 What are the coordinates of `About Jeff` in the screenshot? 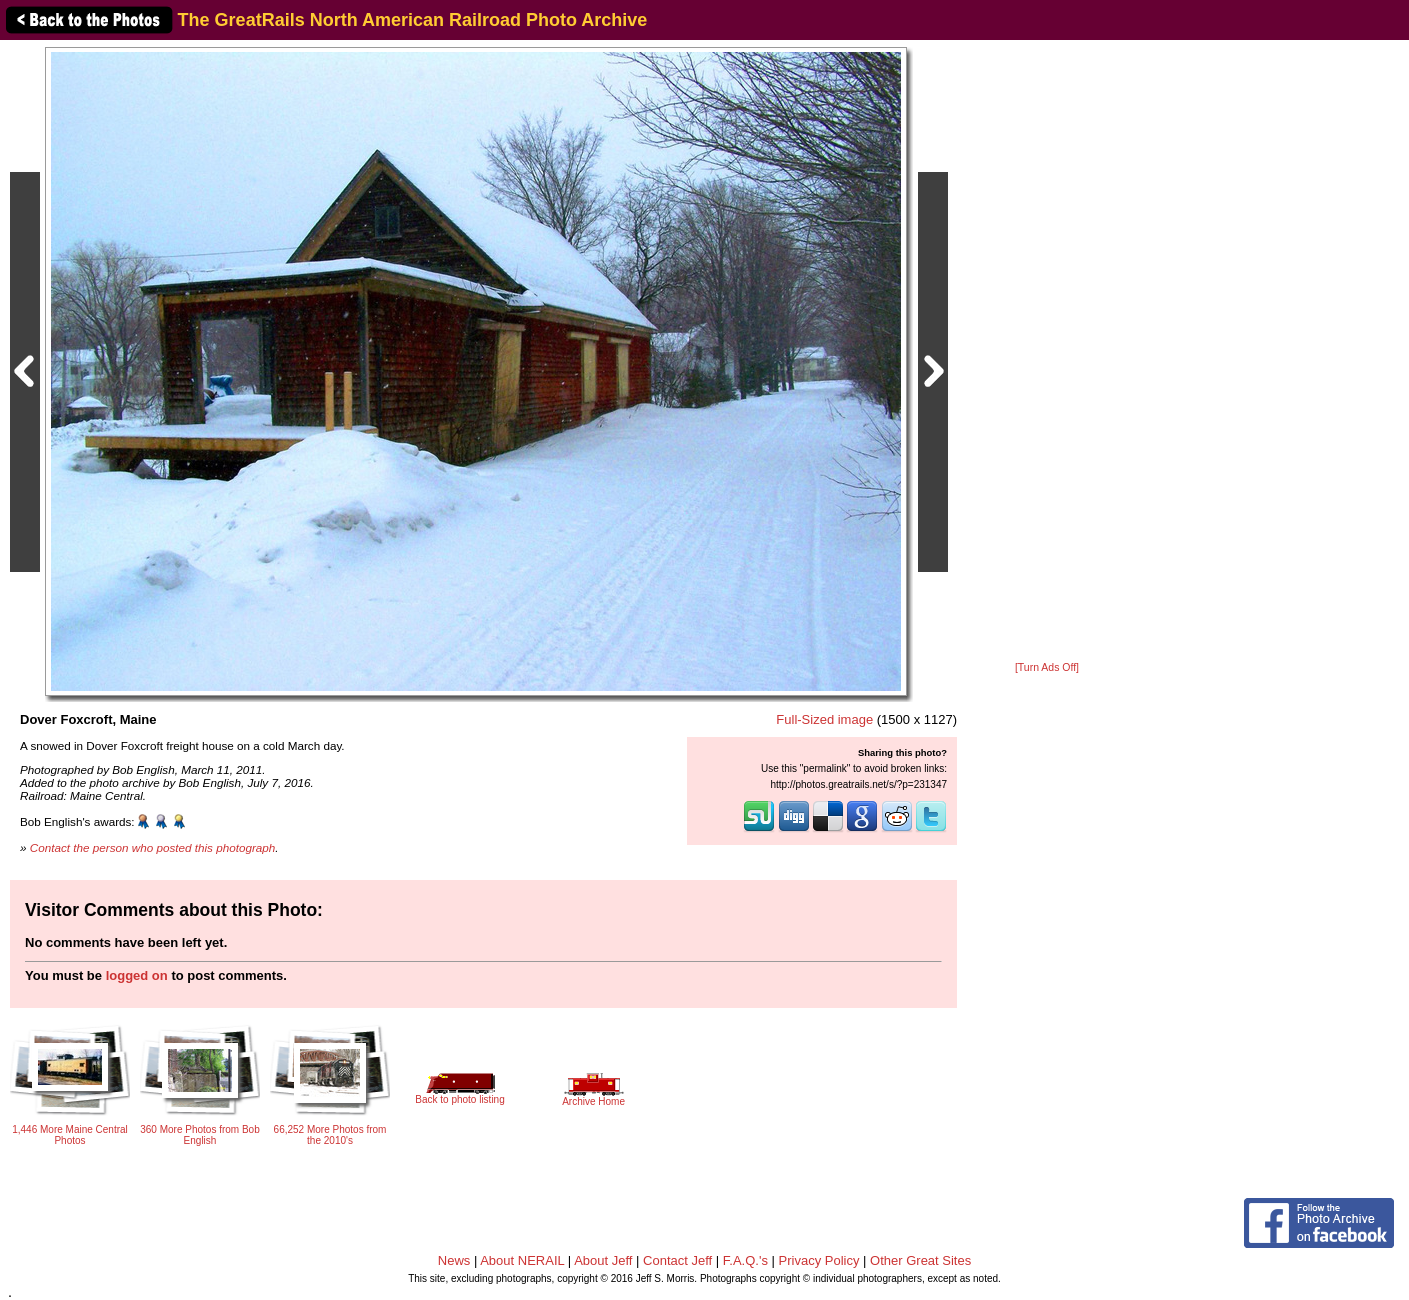 It's located at (603, 1260).